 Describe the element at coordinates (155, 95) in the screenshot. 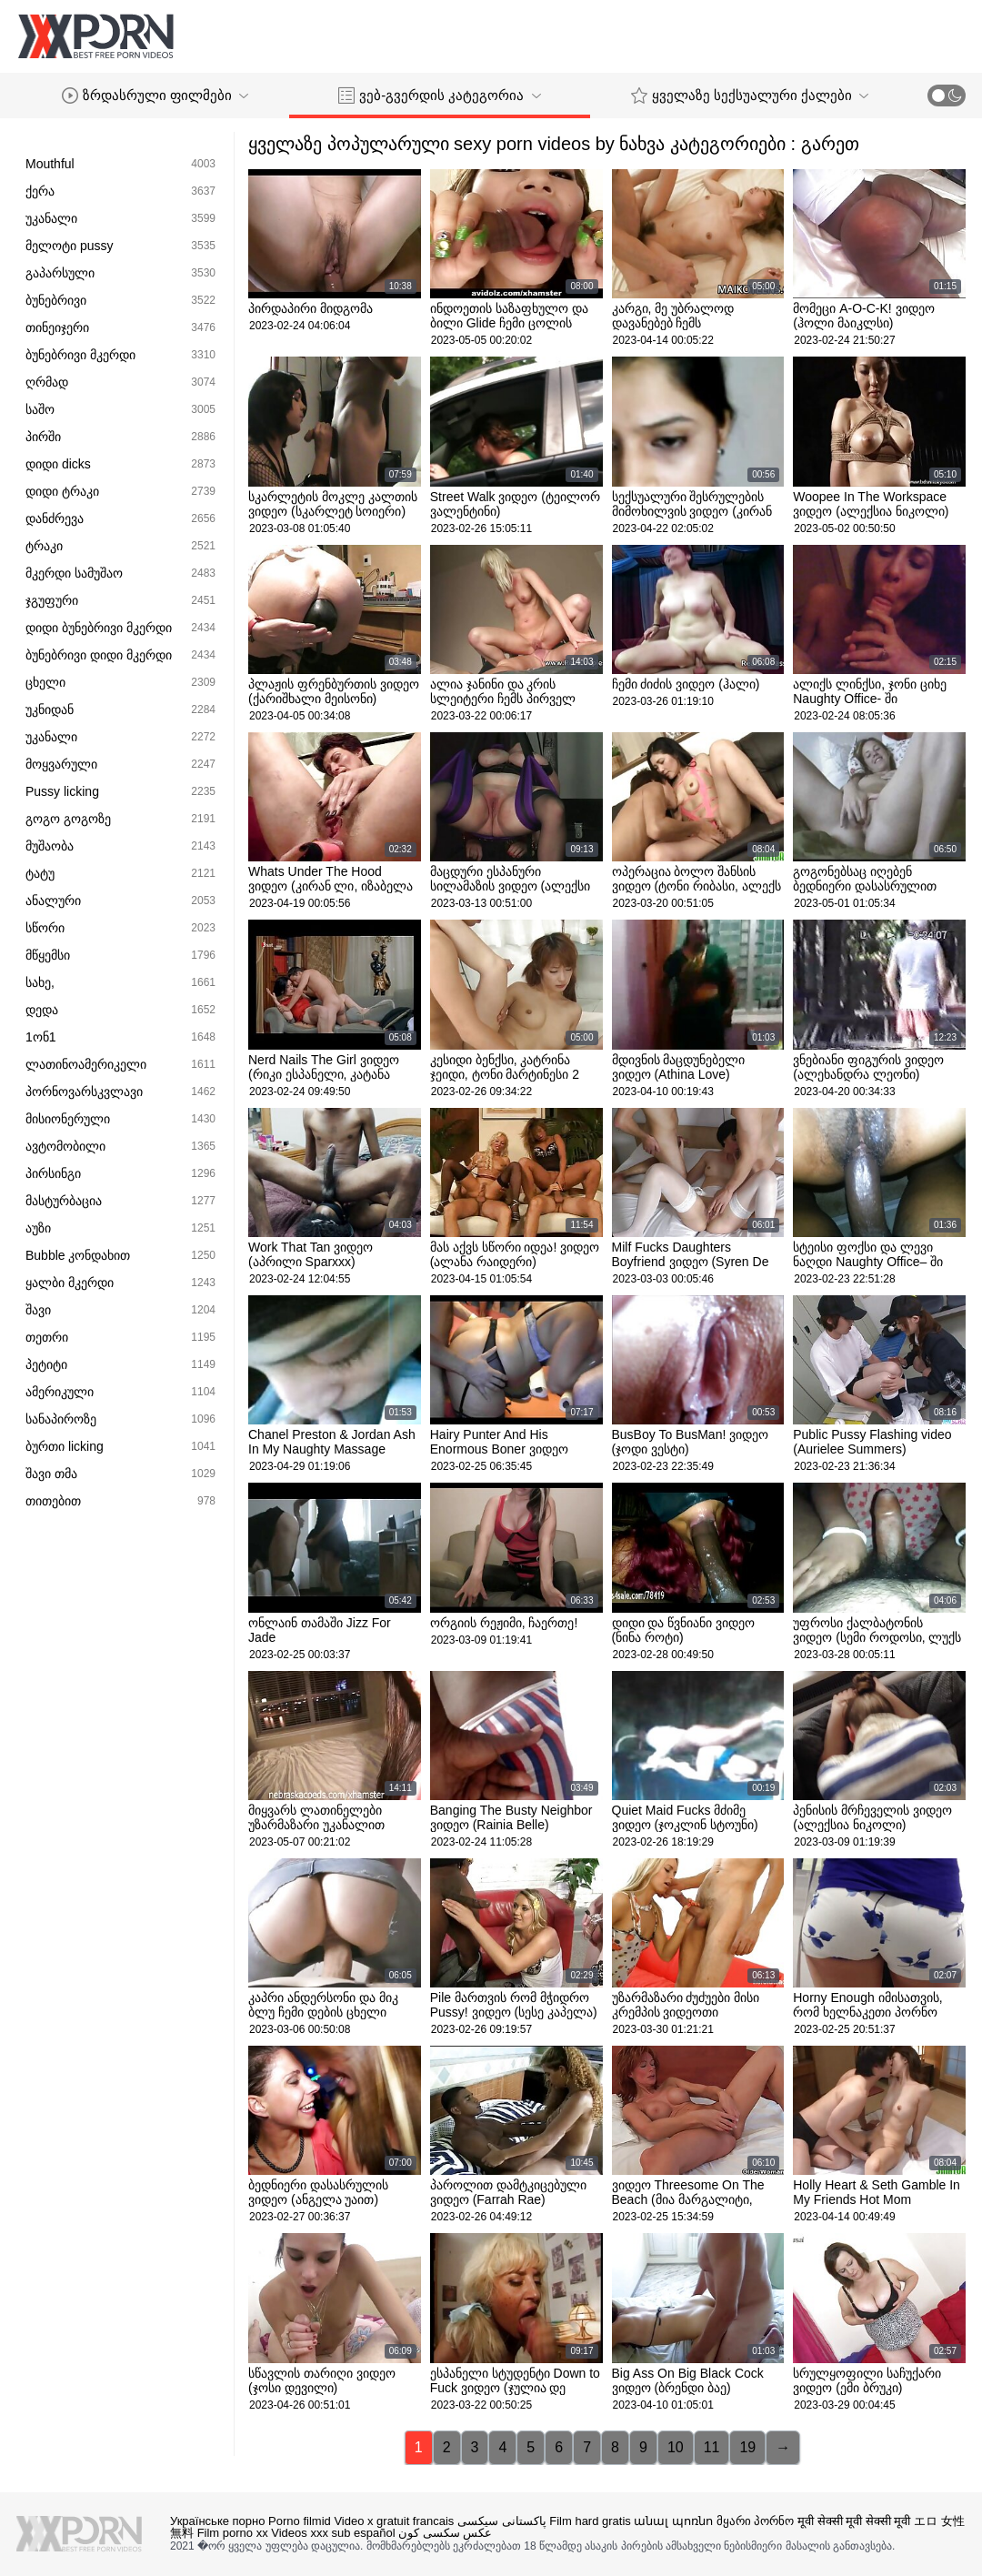

I see `ზრდასრული ფილმები` at that location.